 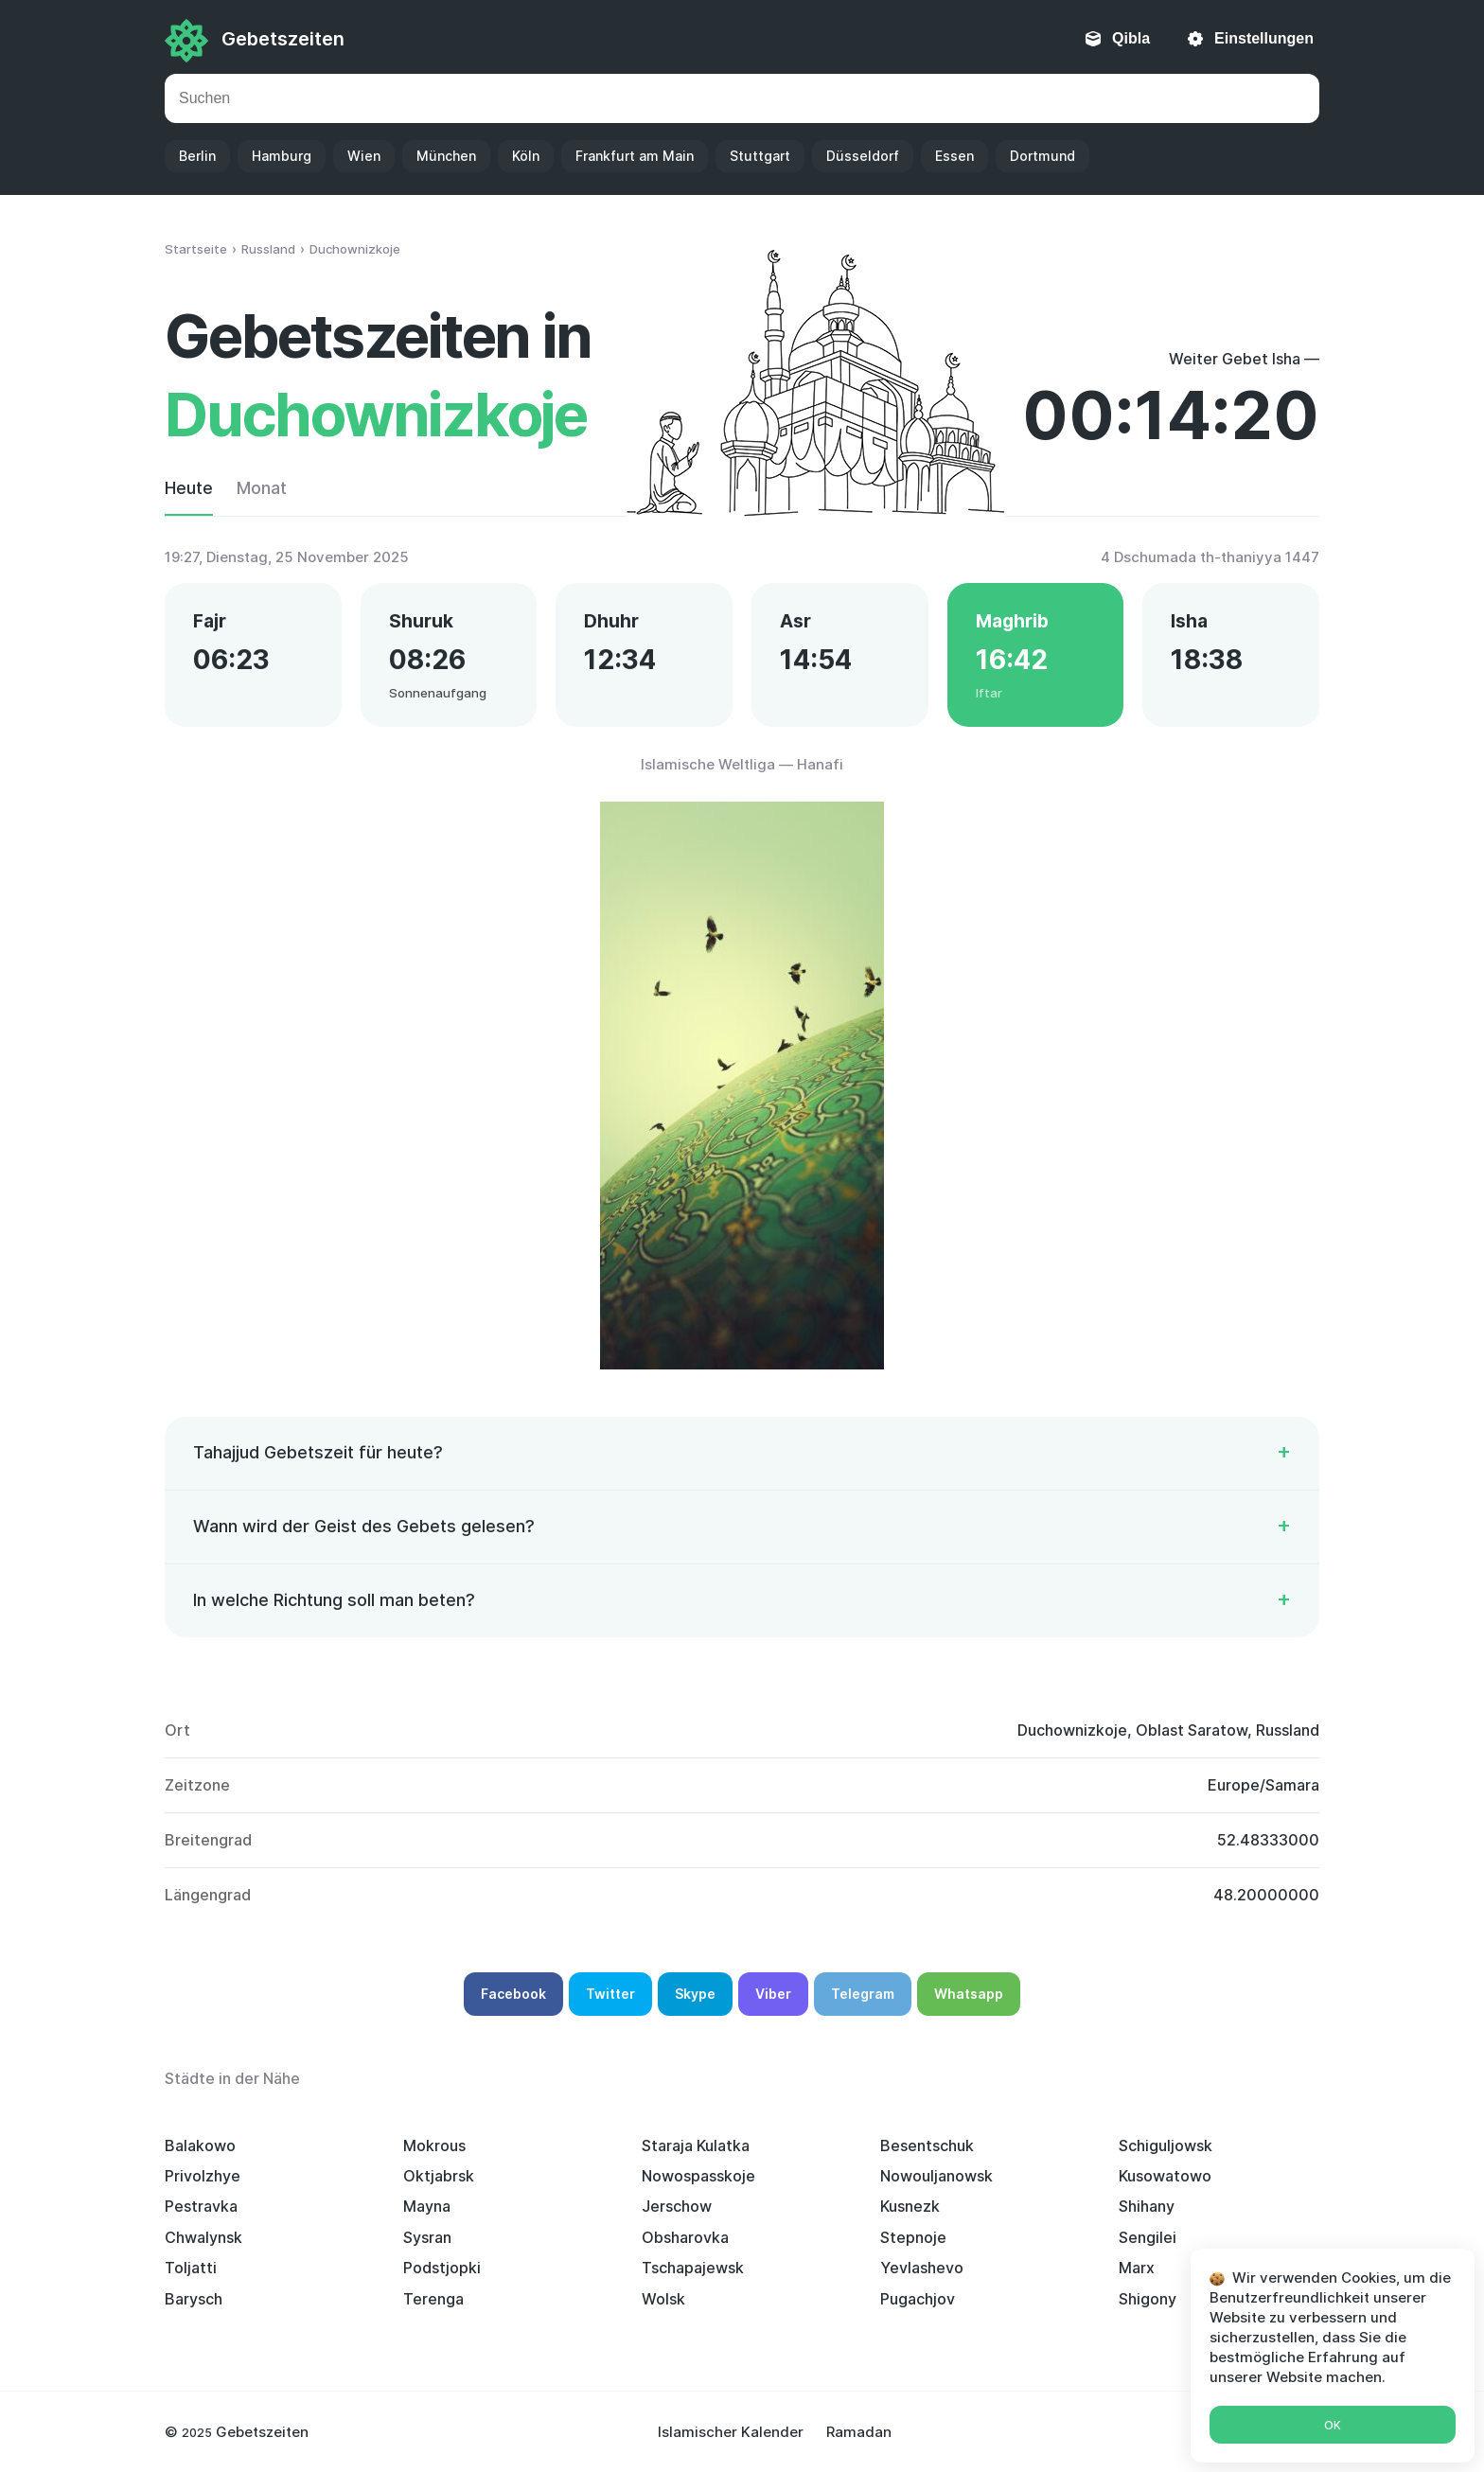 I want to click on Jerschow, so click(x=677, y=2206).